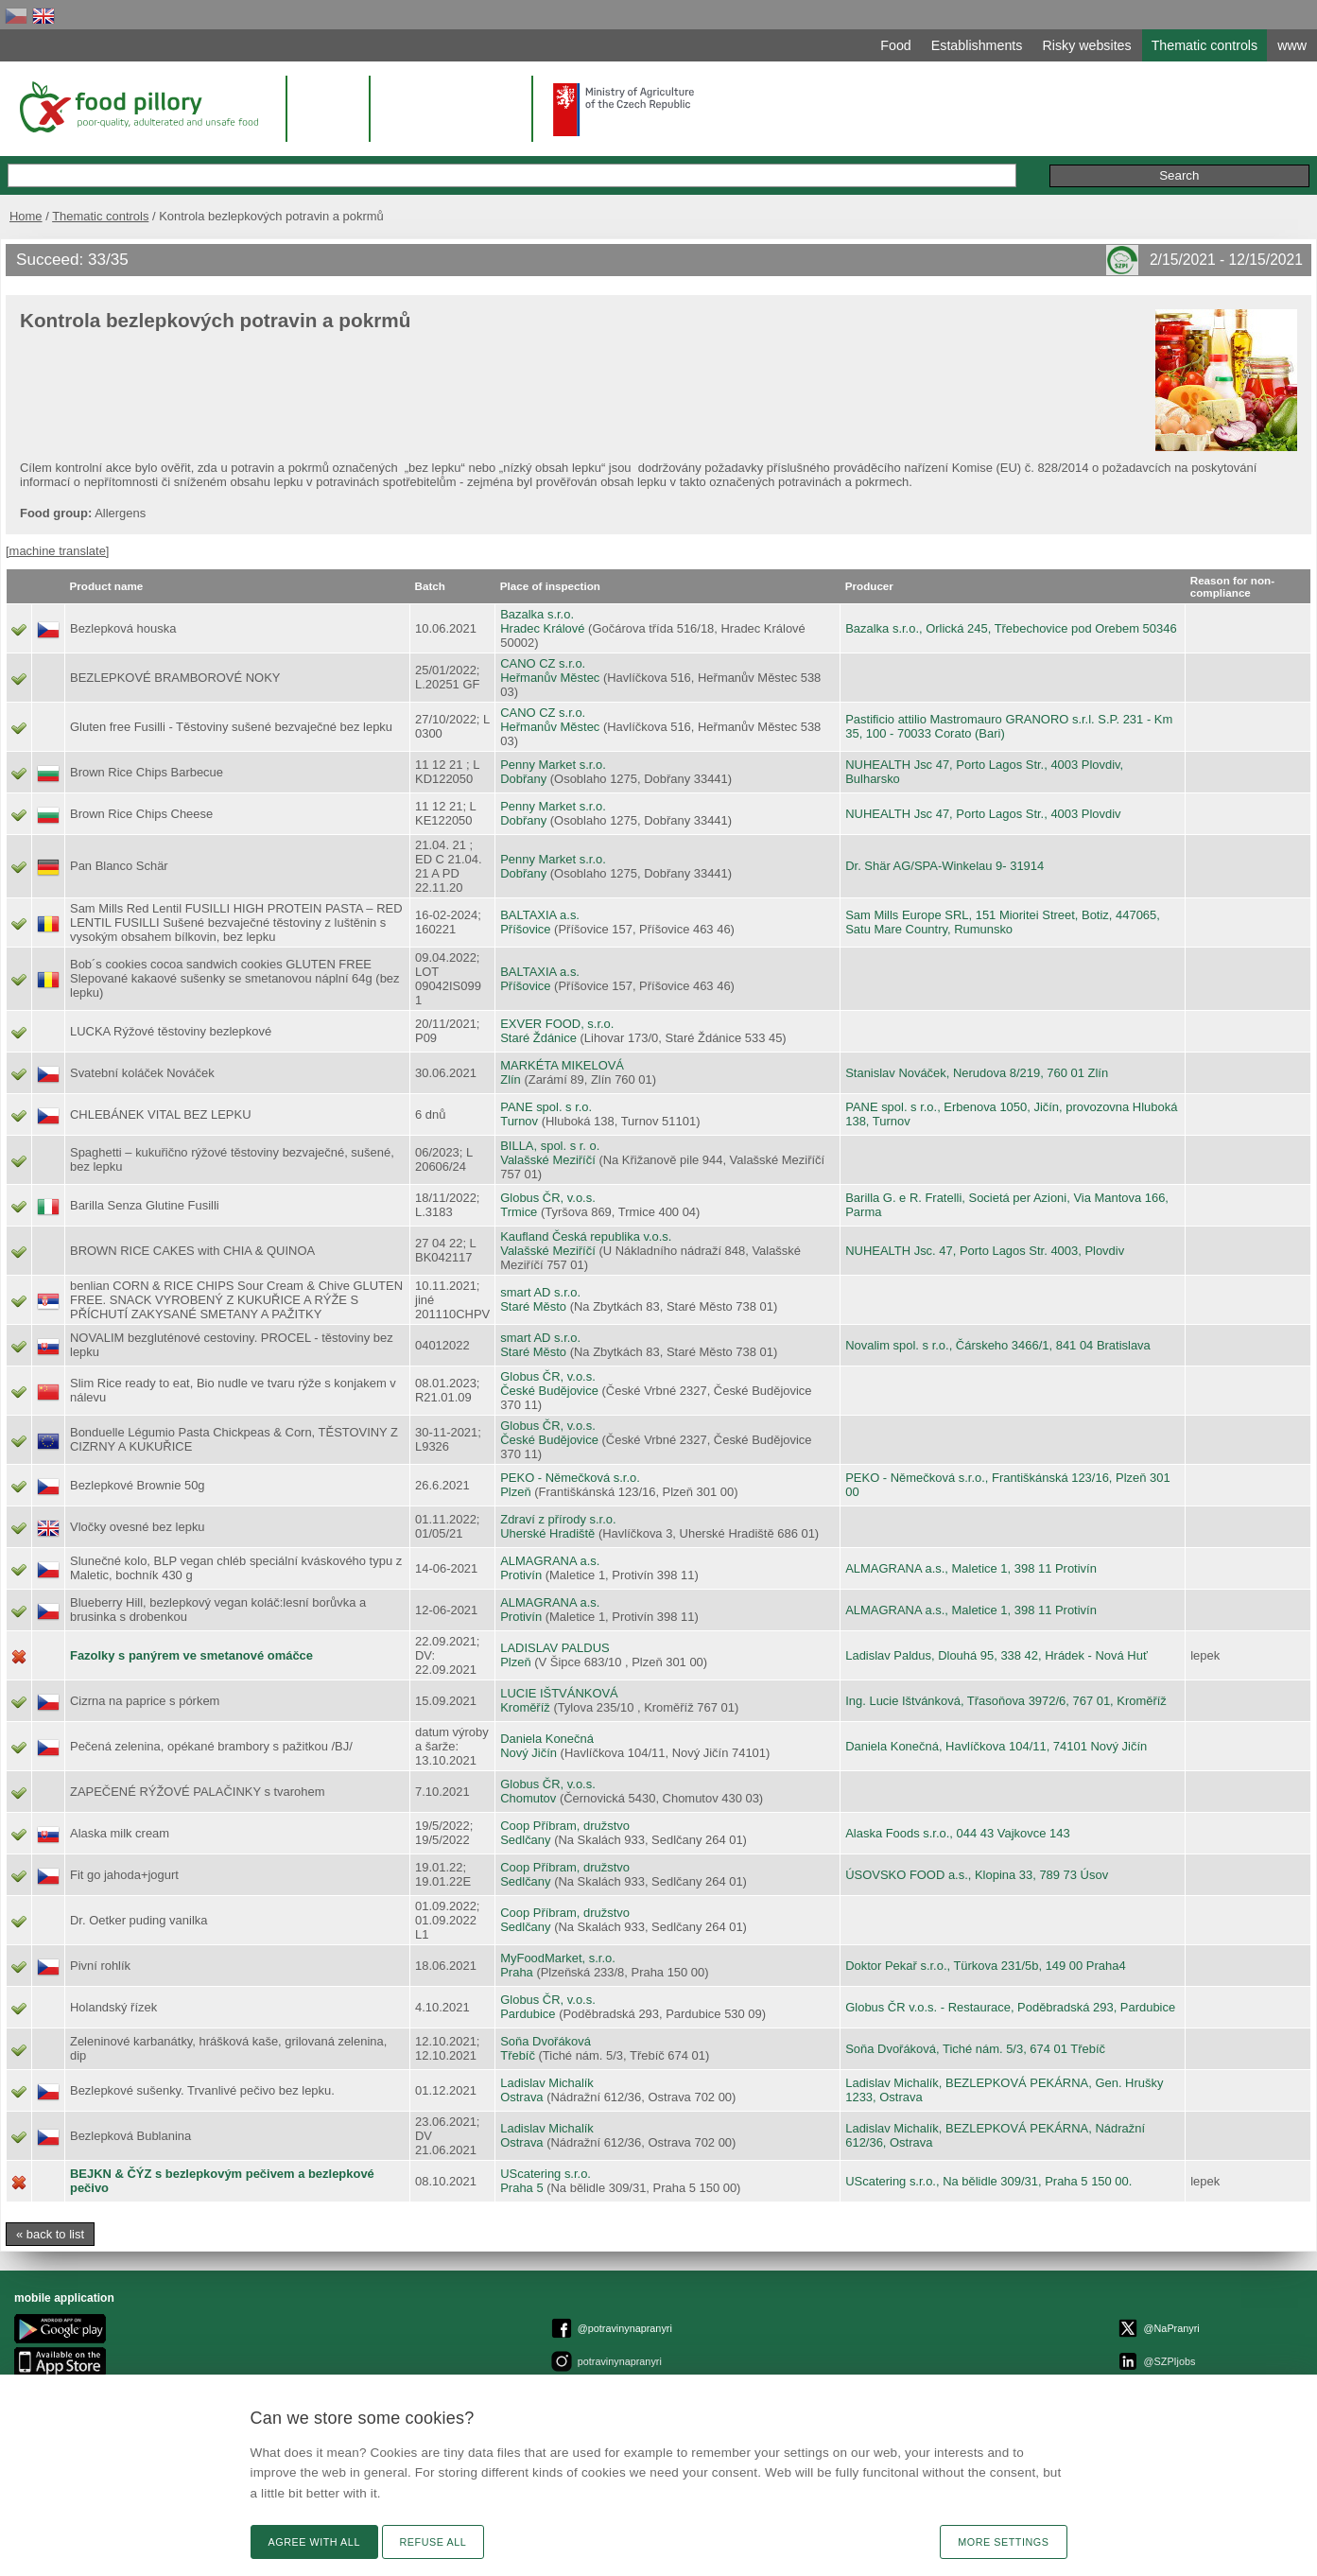  What do you see at coordinates (510, 1079) in the screenshot?
I see `Zlín` at bounding box center [510, 1079].